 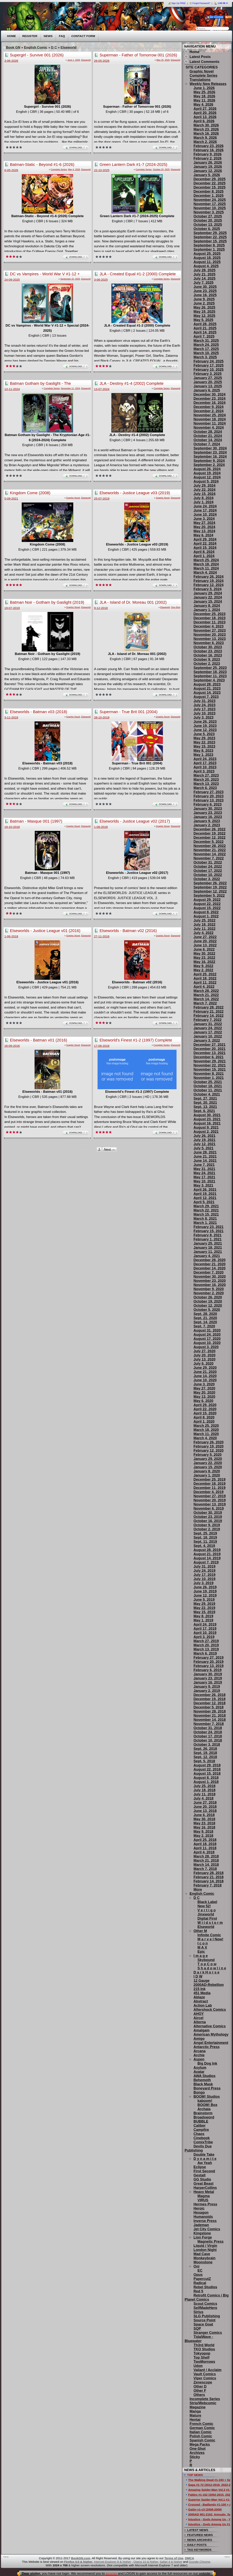 I want to click on October 27, 2025, so click(x=208, y=216).